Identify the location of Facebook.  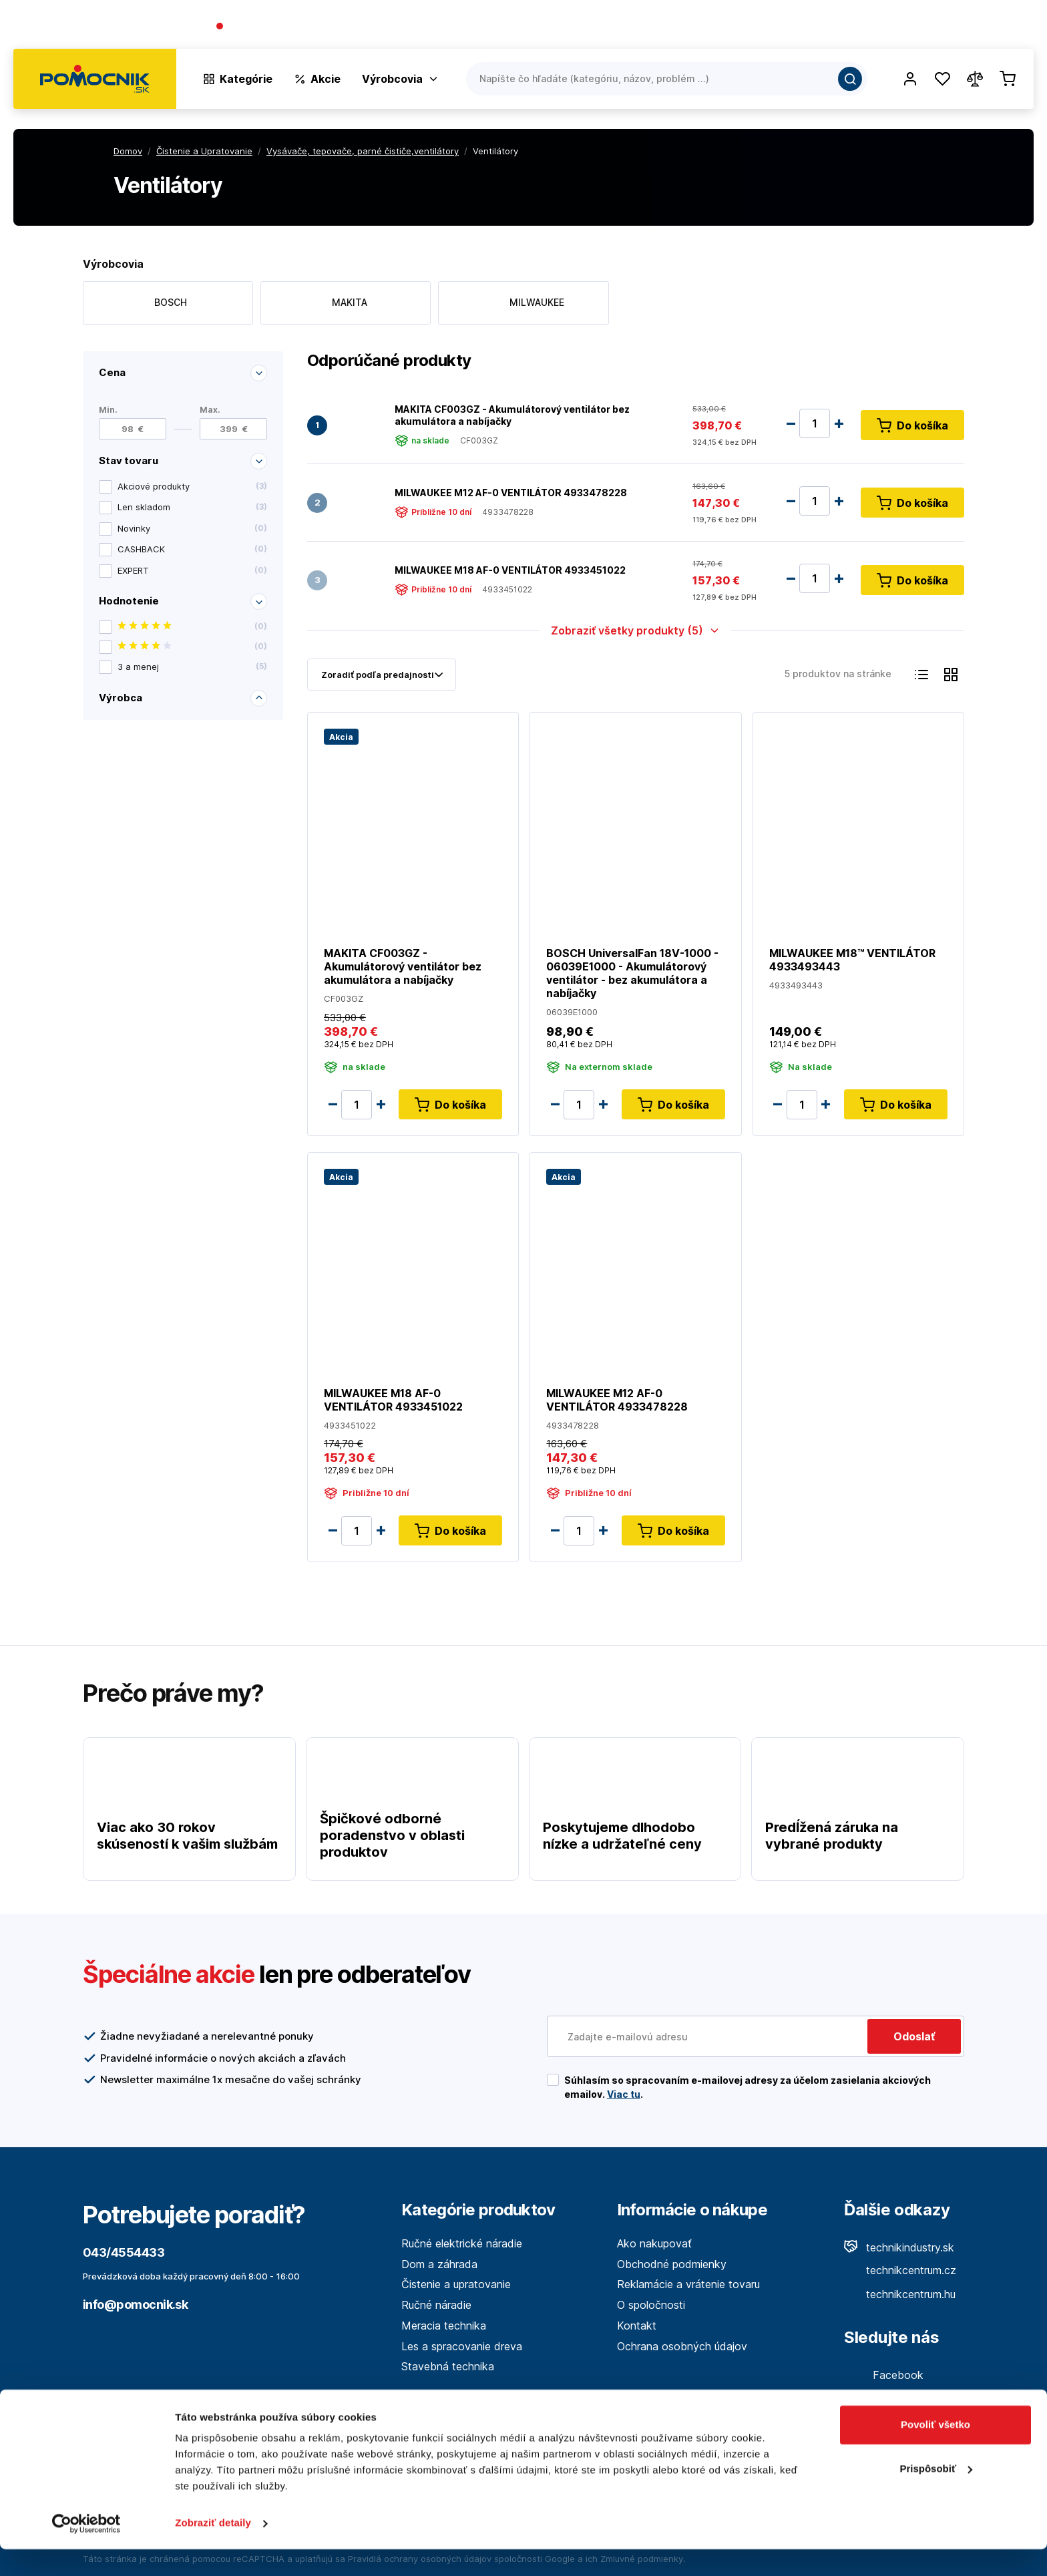
(883, 2375).